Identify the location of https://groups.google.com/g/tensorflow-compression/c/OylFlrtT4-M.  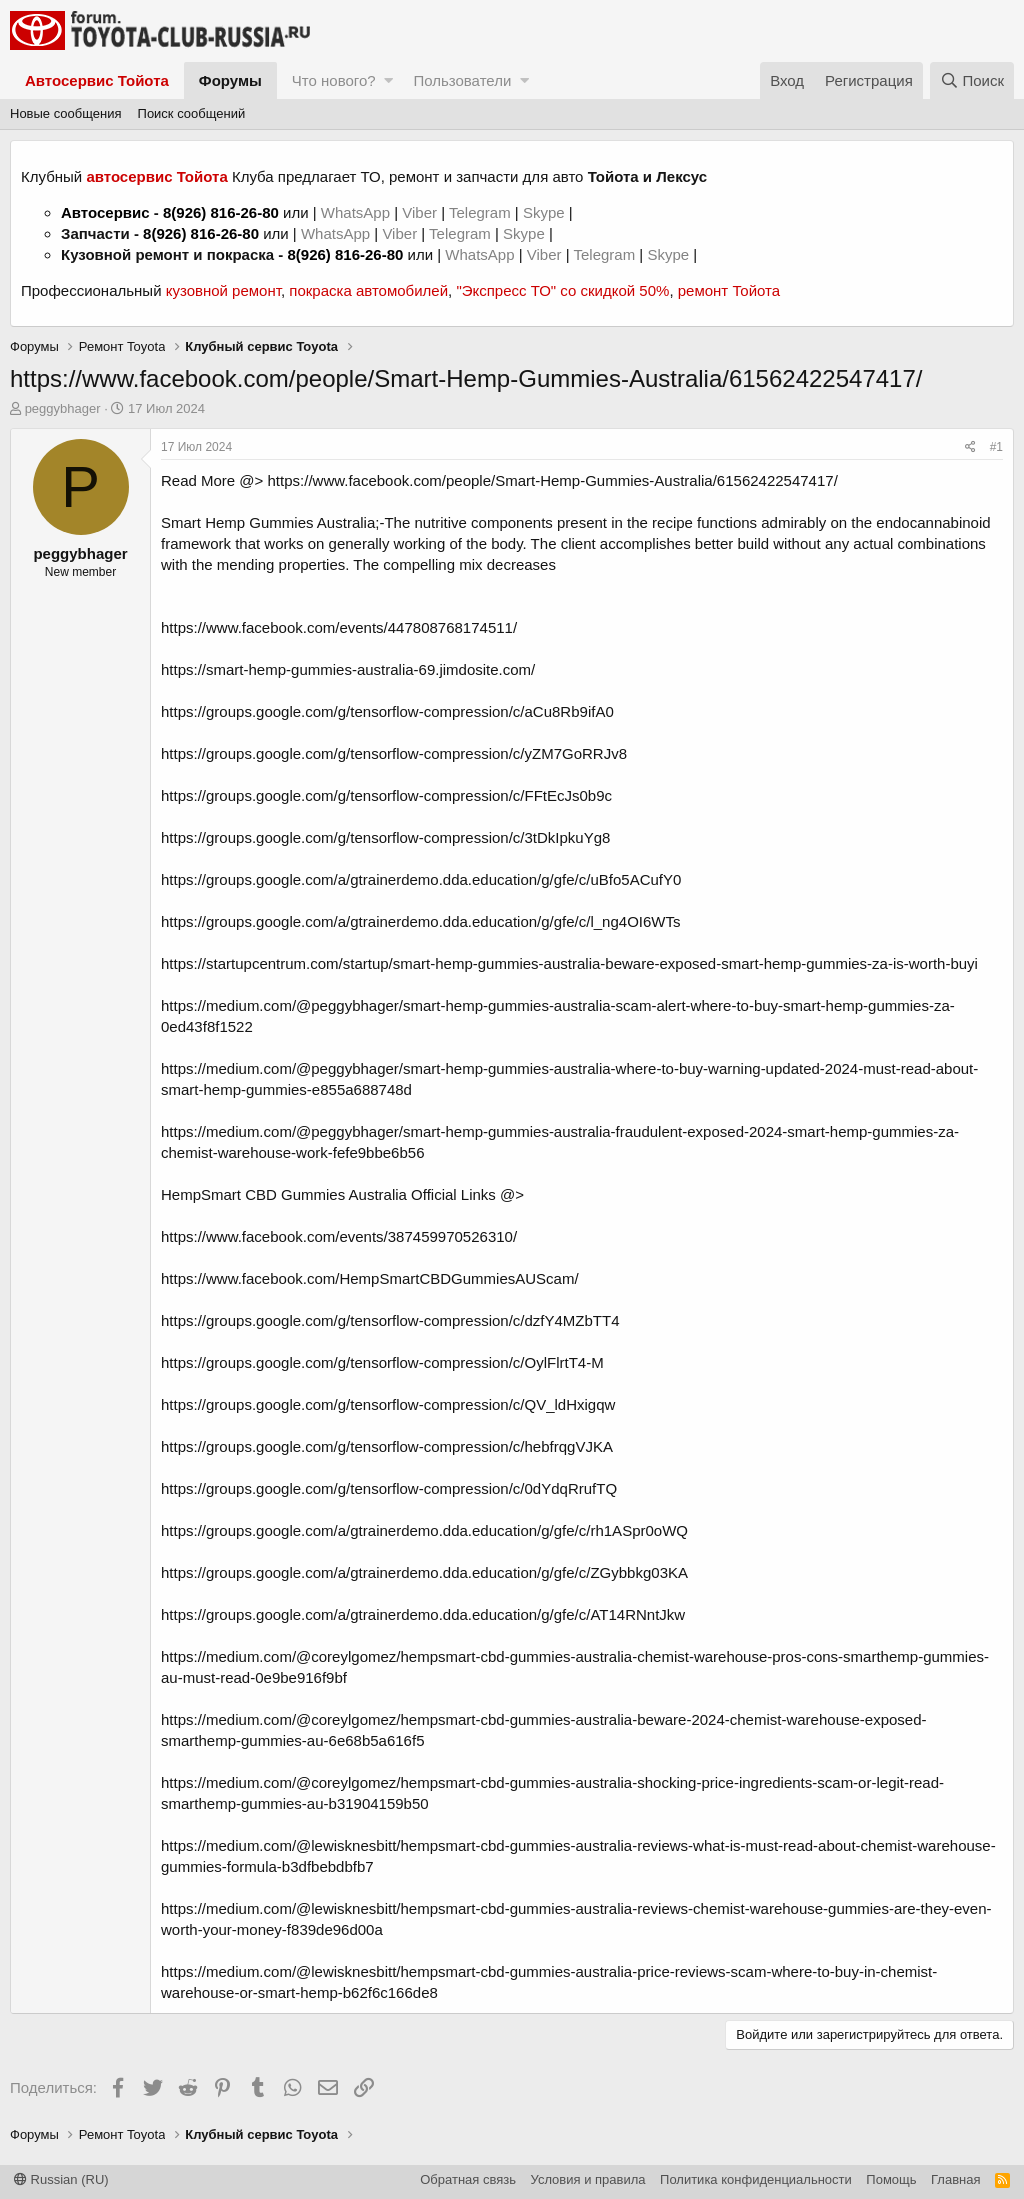
(382, 1362).